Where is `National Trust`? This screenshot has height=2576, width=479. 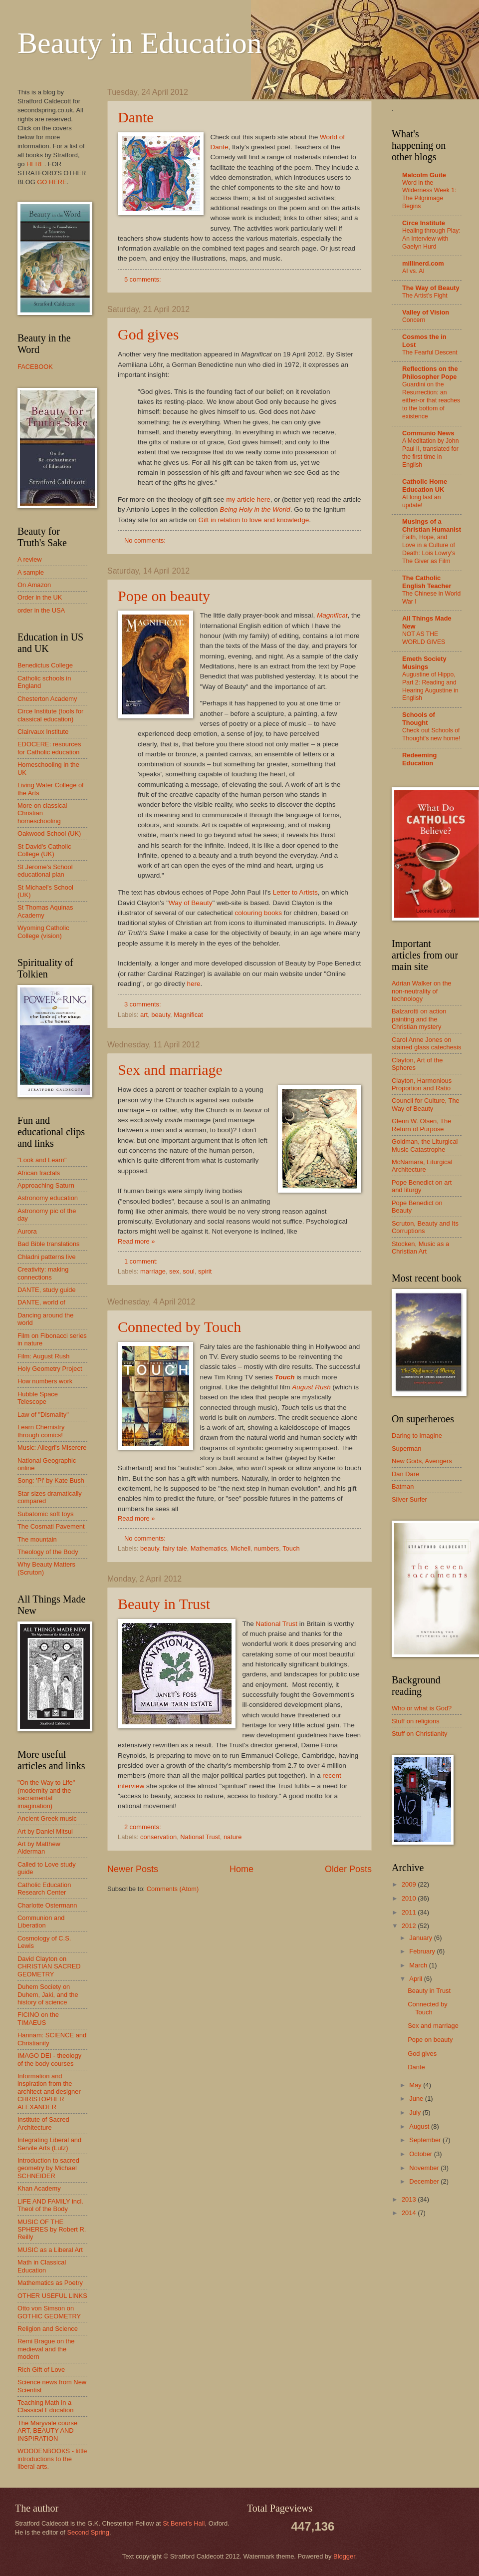
National Trust is located at coordinates (276, 1623).